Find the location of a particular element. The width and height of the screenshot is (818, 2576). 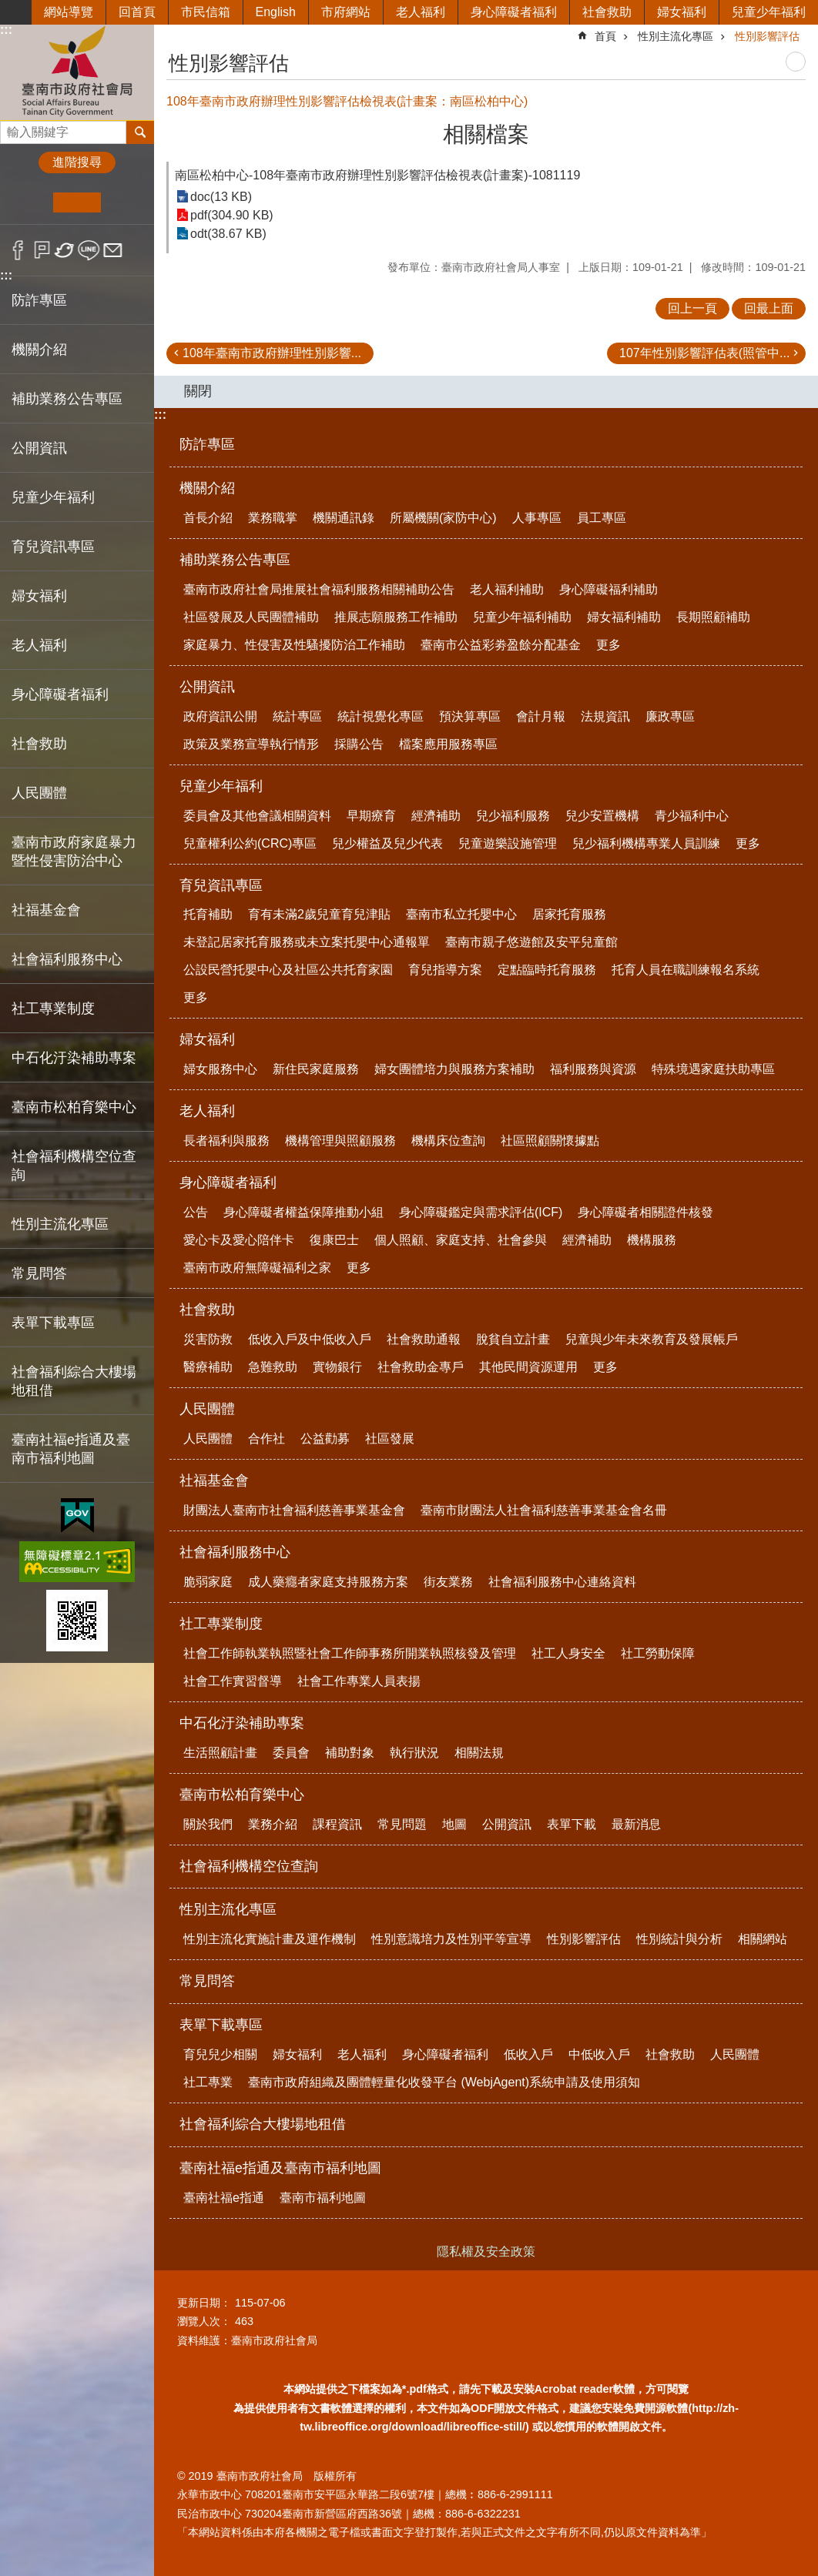

臺南市松柏育樂中心 is located at coordinates (241, 1794).